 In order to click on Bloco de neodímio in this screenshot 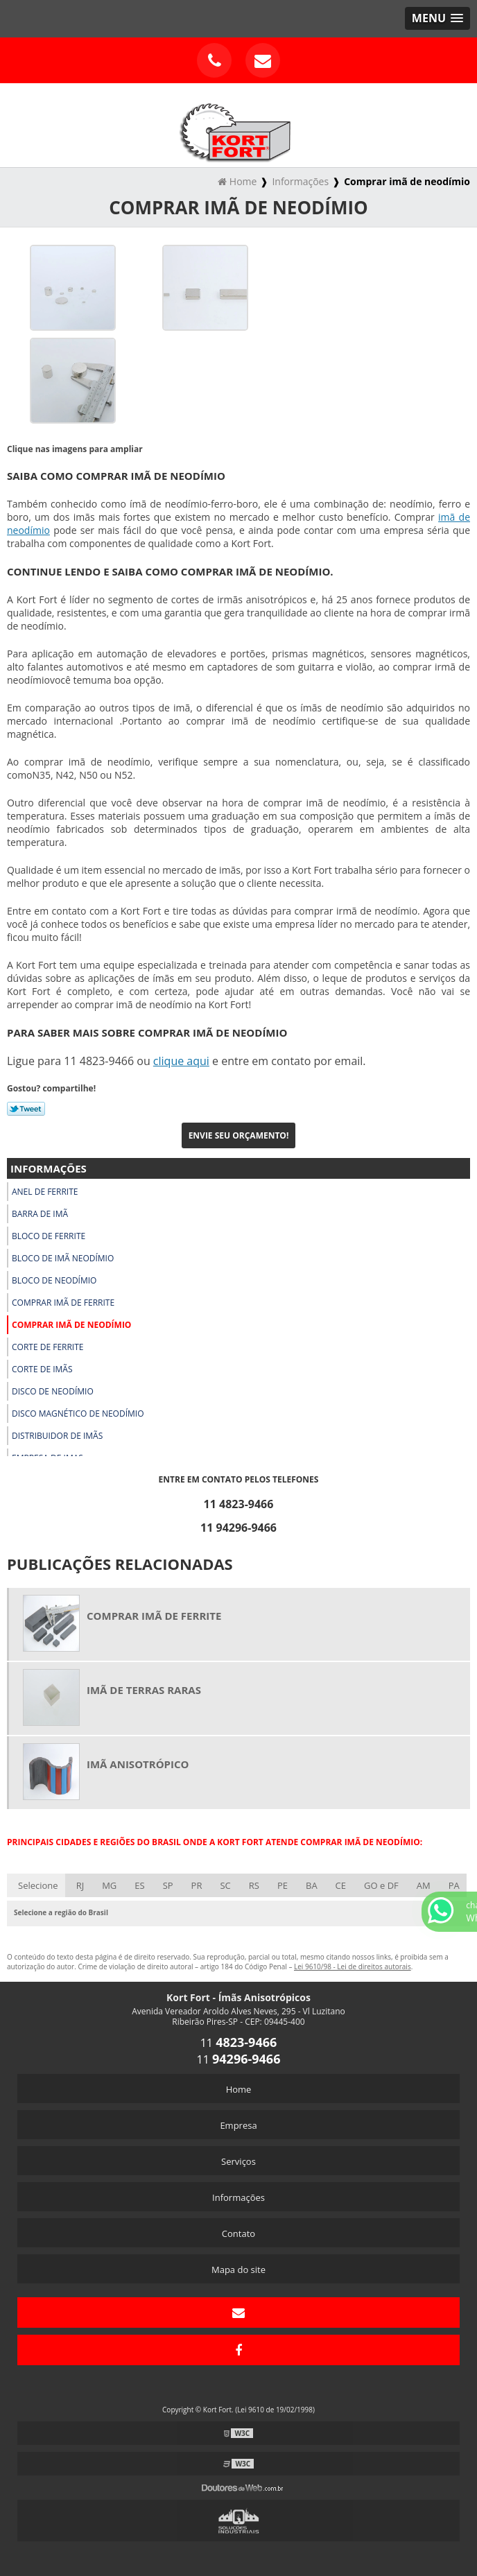, I will do `click(54, 1280)`.